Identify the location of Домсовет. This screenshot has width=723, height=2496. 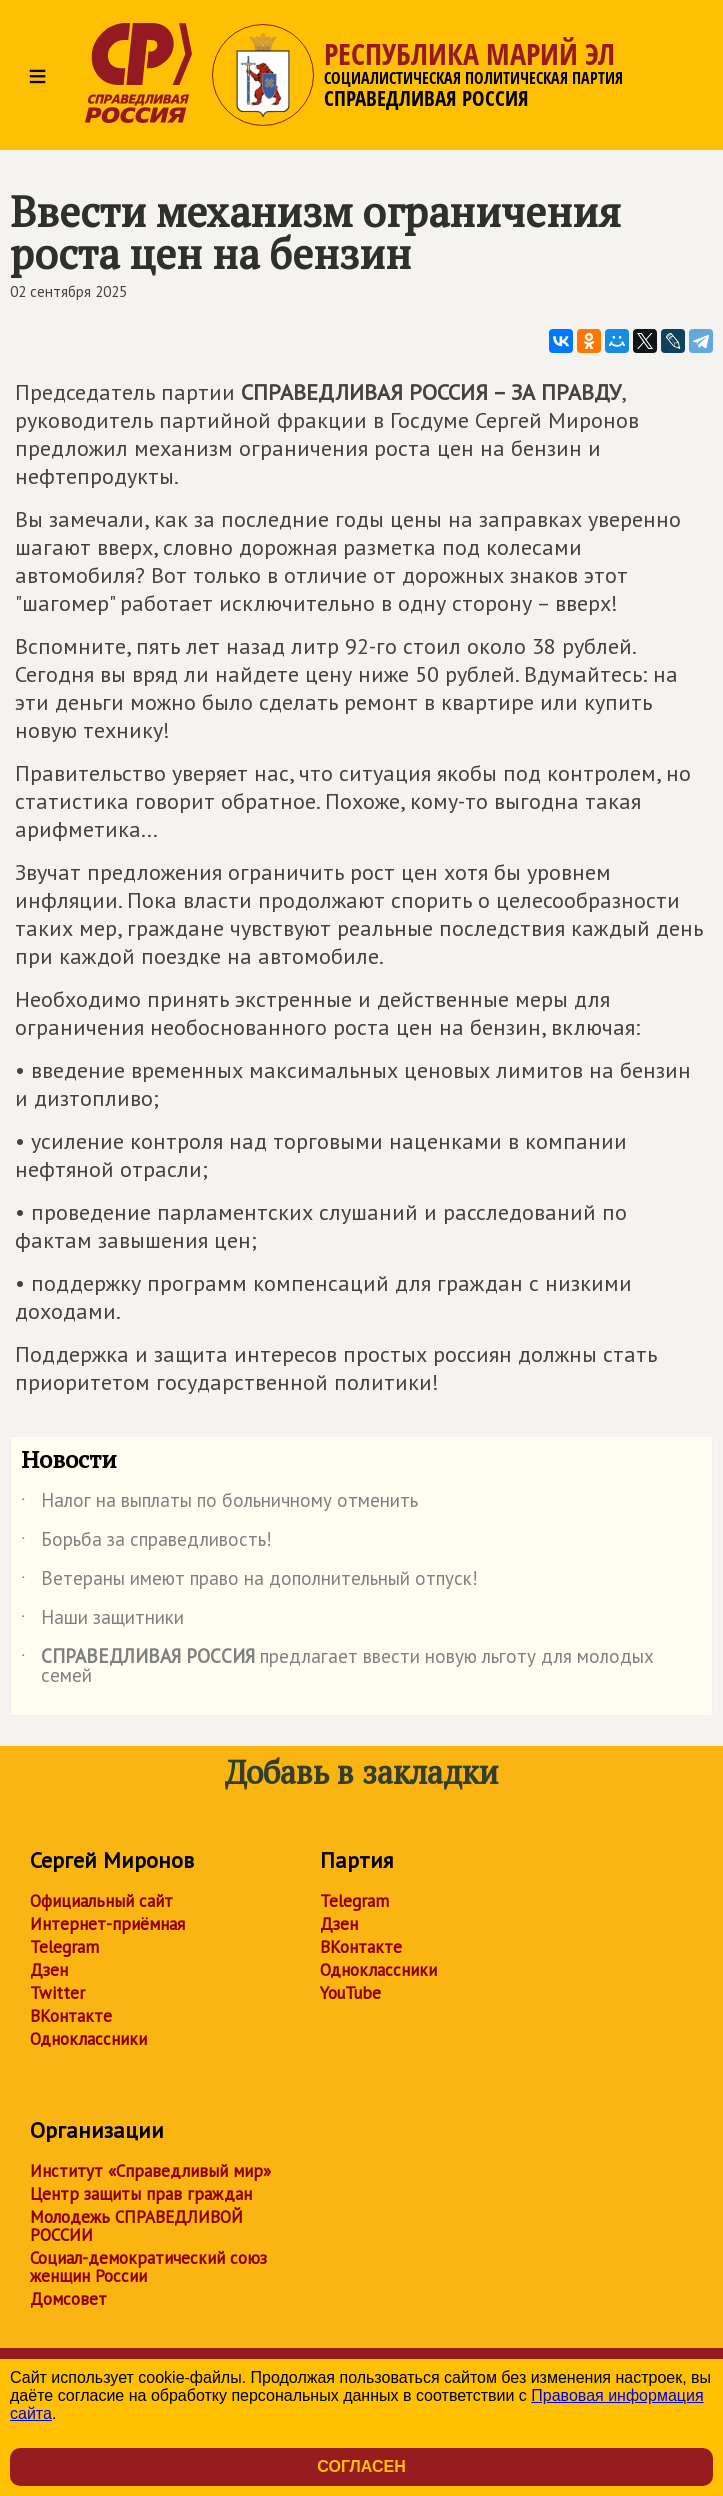
(68, 2299).